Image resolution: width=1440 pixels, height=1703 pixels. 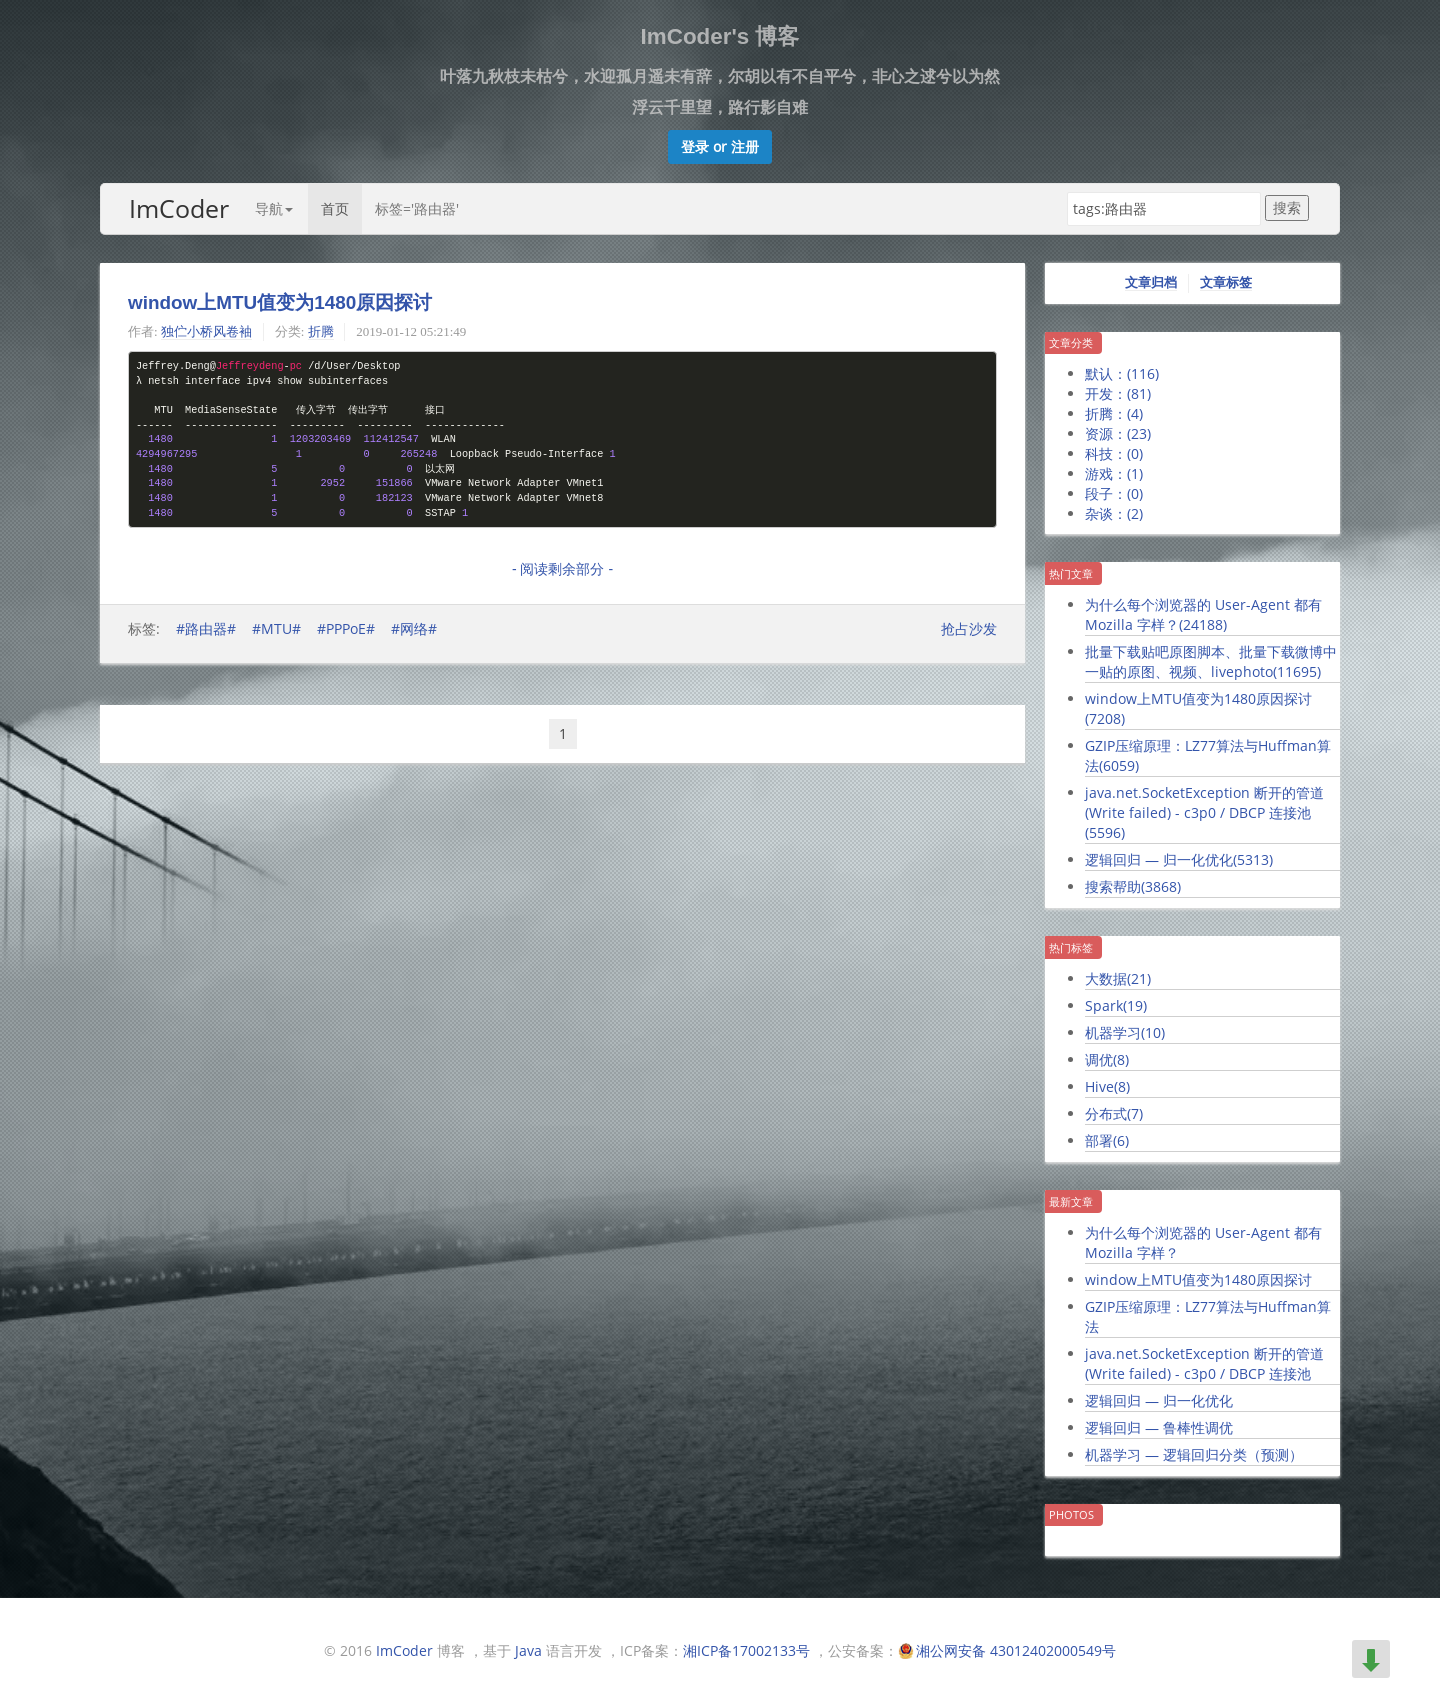 I want to click on 分布式(), so click(x=1114, y=1113).